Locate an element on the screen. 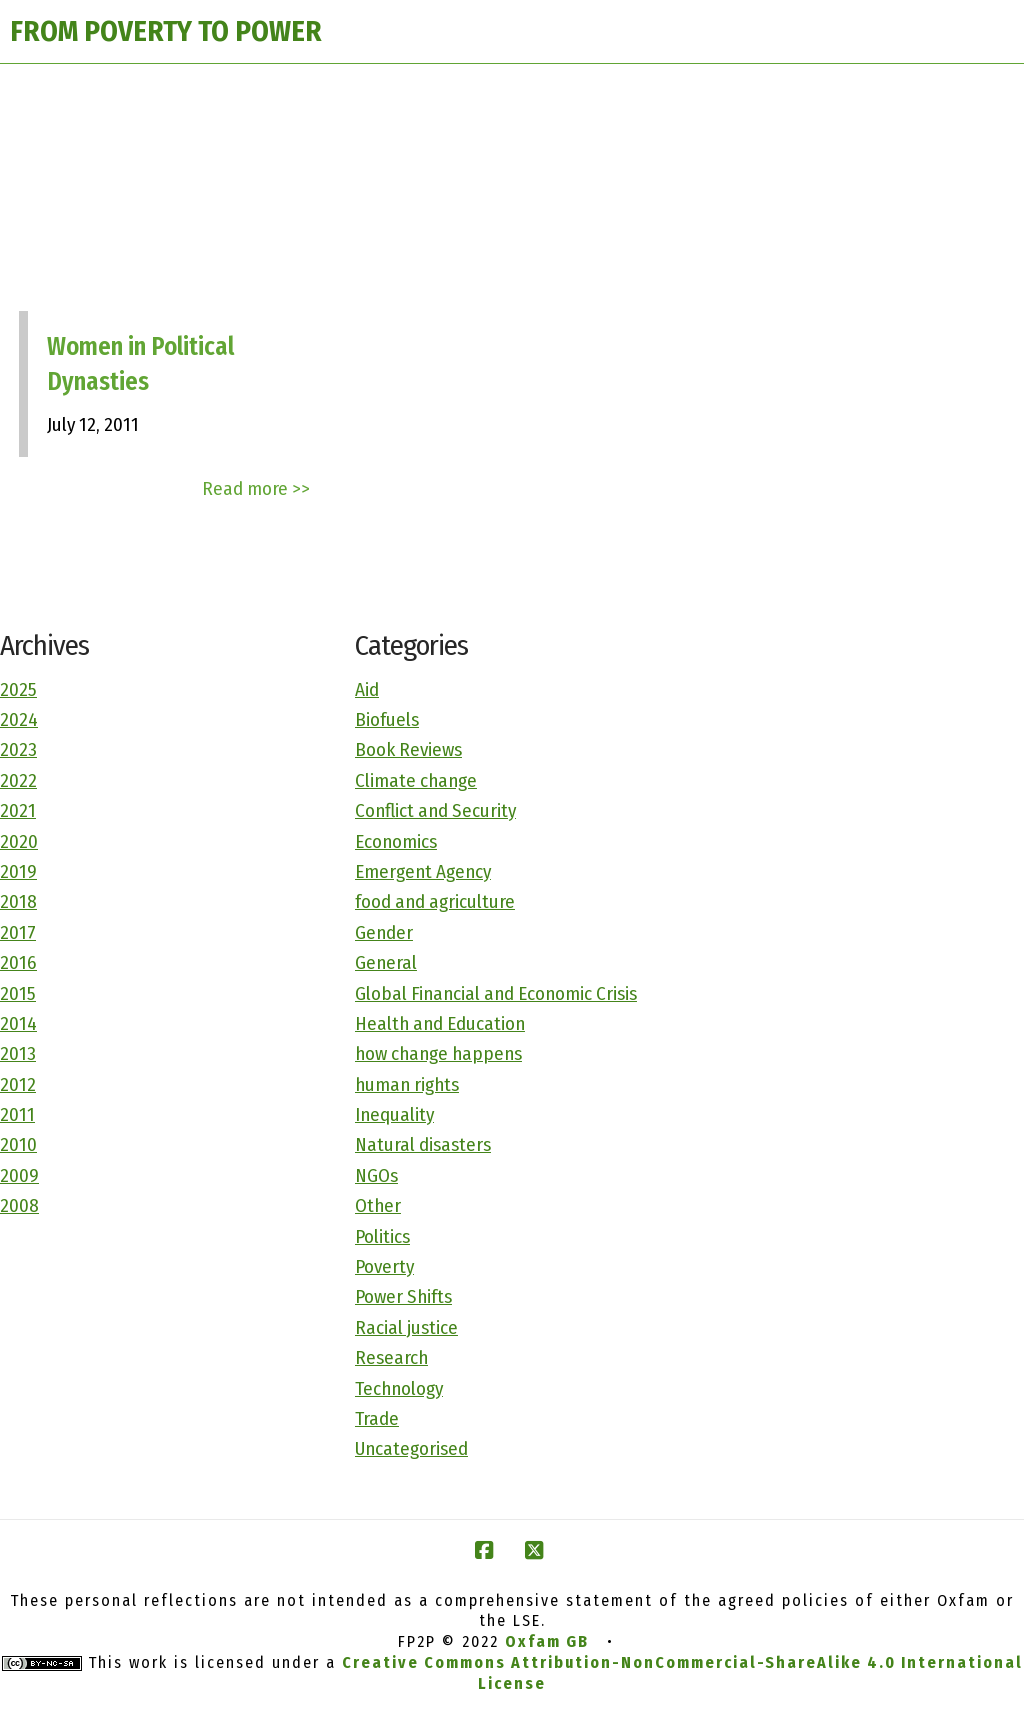 The image size is (1024, 1726). Research is located at coordinates (391, 1357).